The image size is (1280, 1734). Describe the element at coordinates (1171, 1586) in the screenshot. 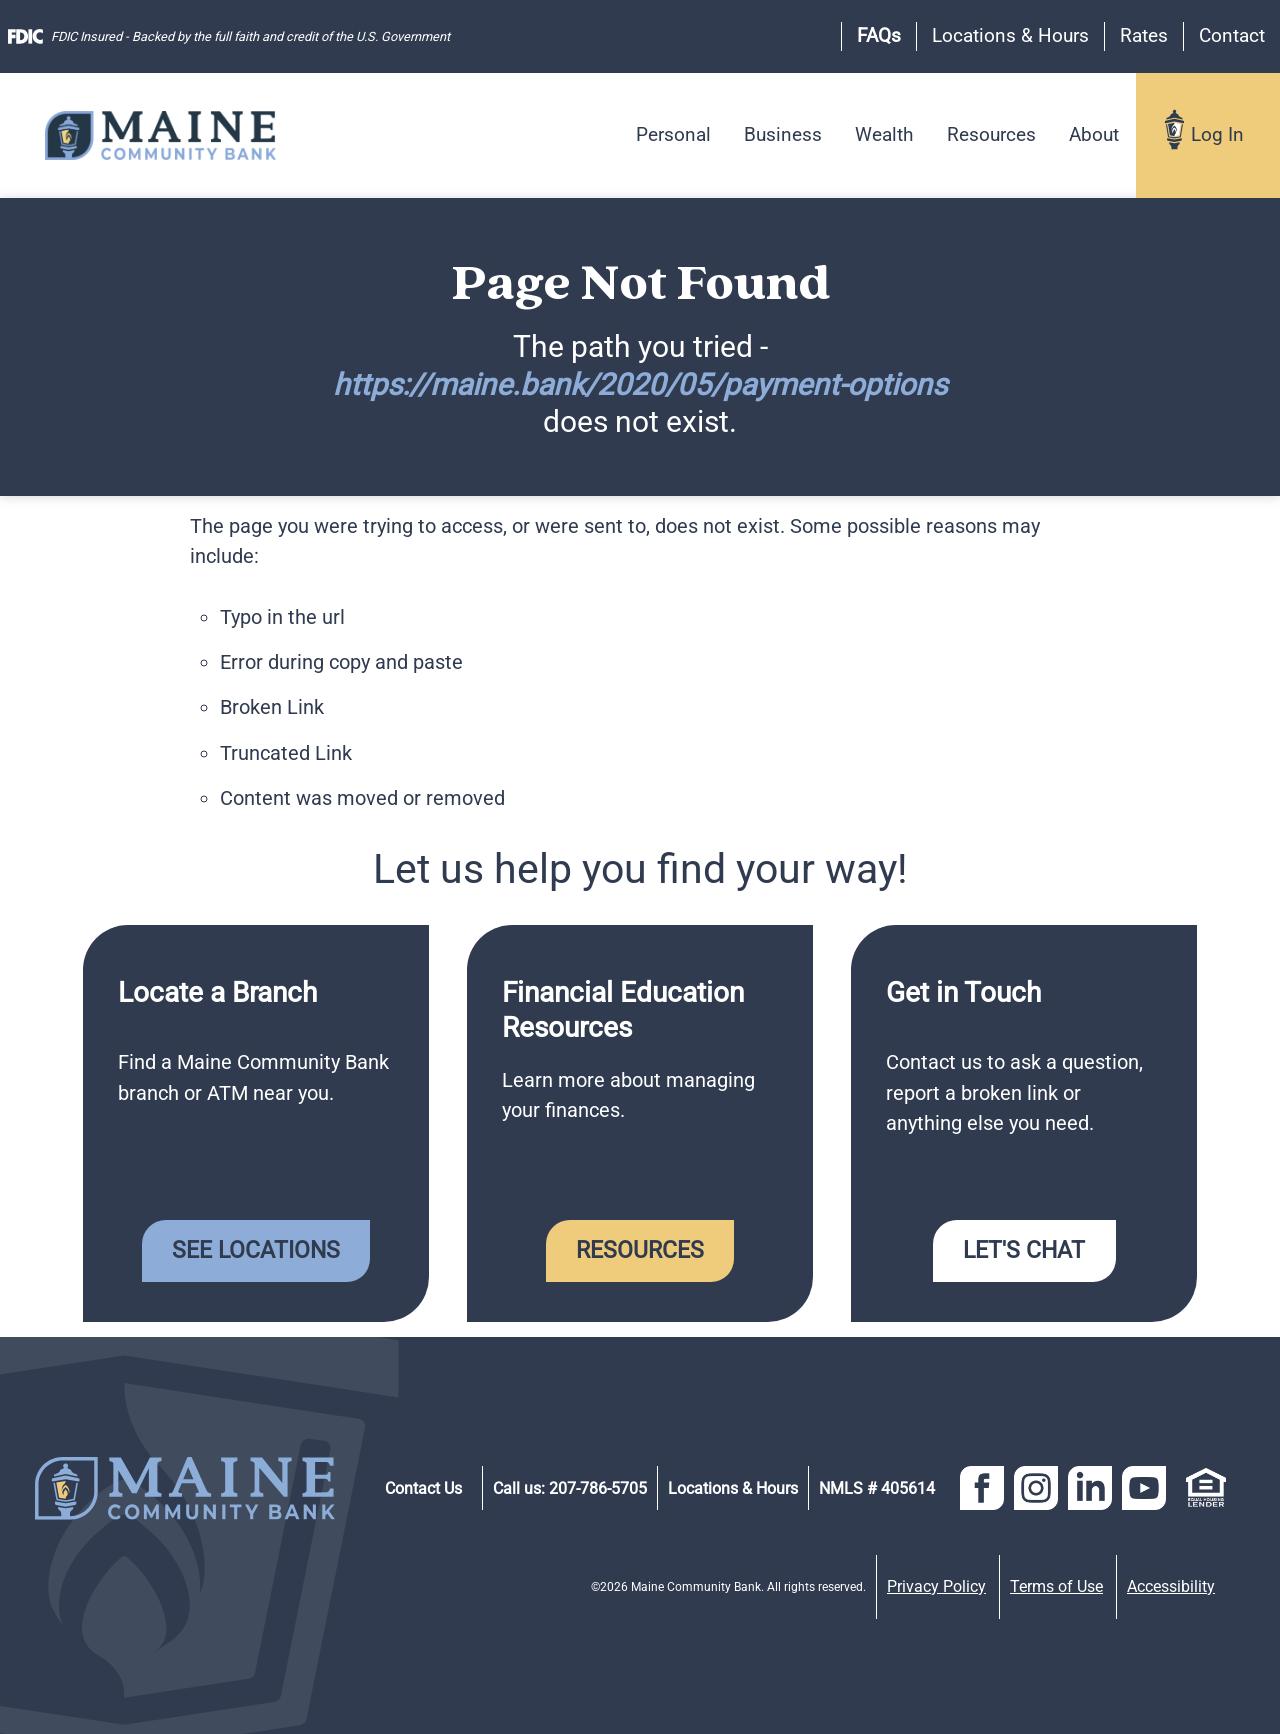

I see `Accessibility` at that location.